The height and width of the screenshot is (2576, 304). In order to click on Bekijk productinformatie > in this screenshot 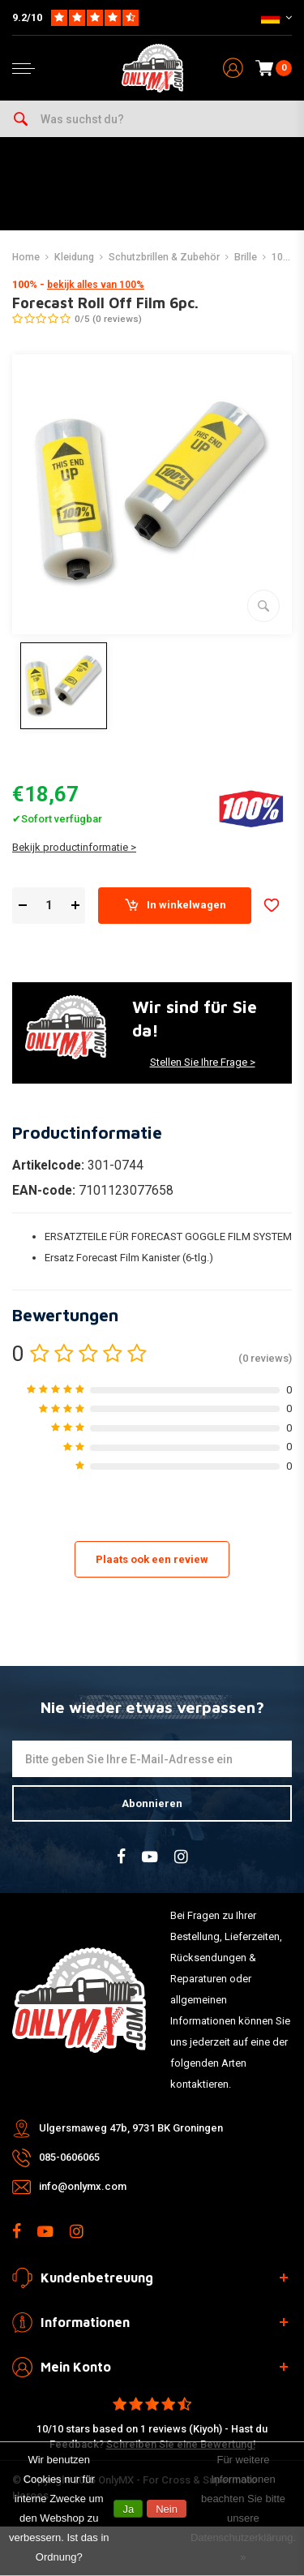, I will do `click(74, 847)`.